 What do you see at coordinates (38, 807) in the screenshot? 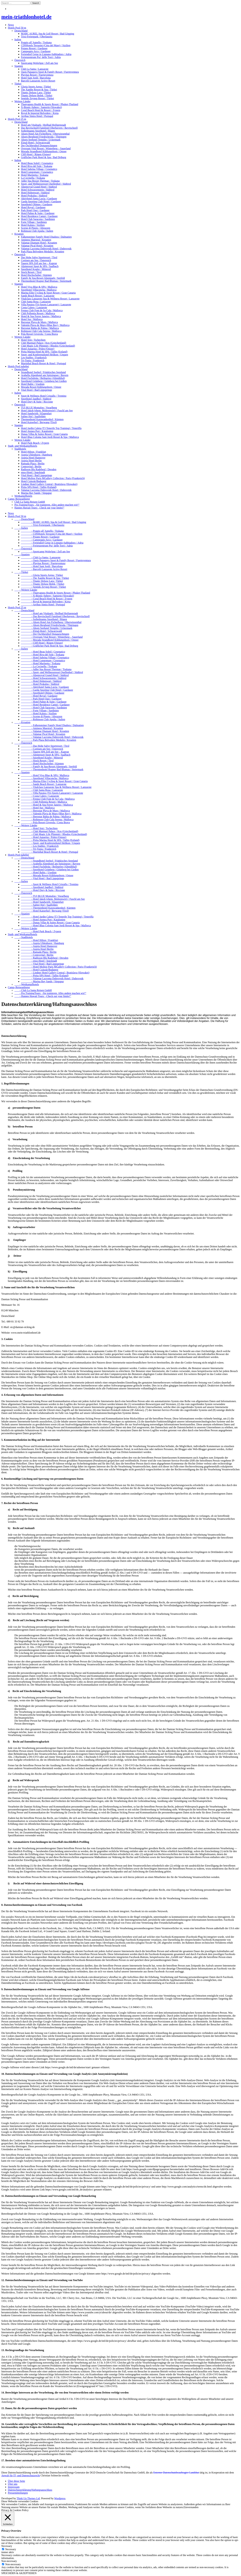
I see `- Hotel Sur / Mallorca` at bounding box center [38, 807].